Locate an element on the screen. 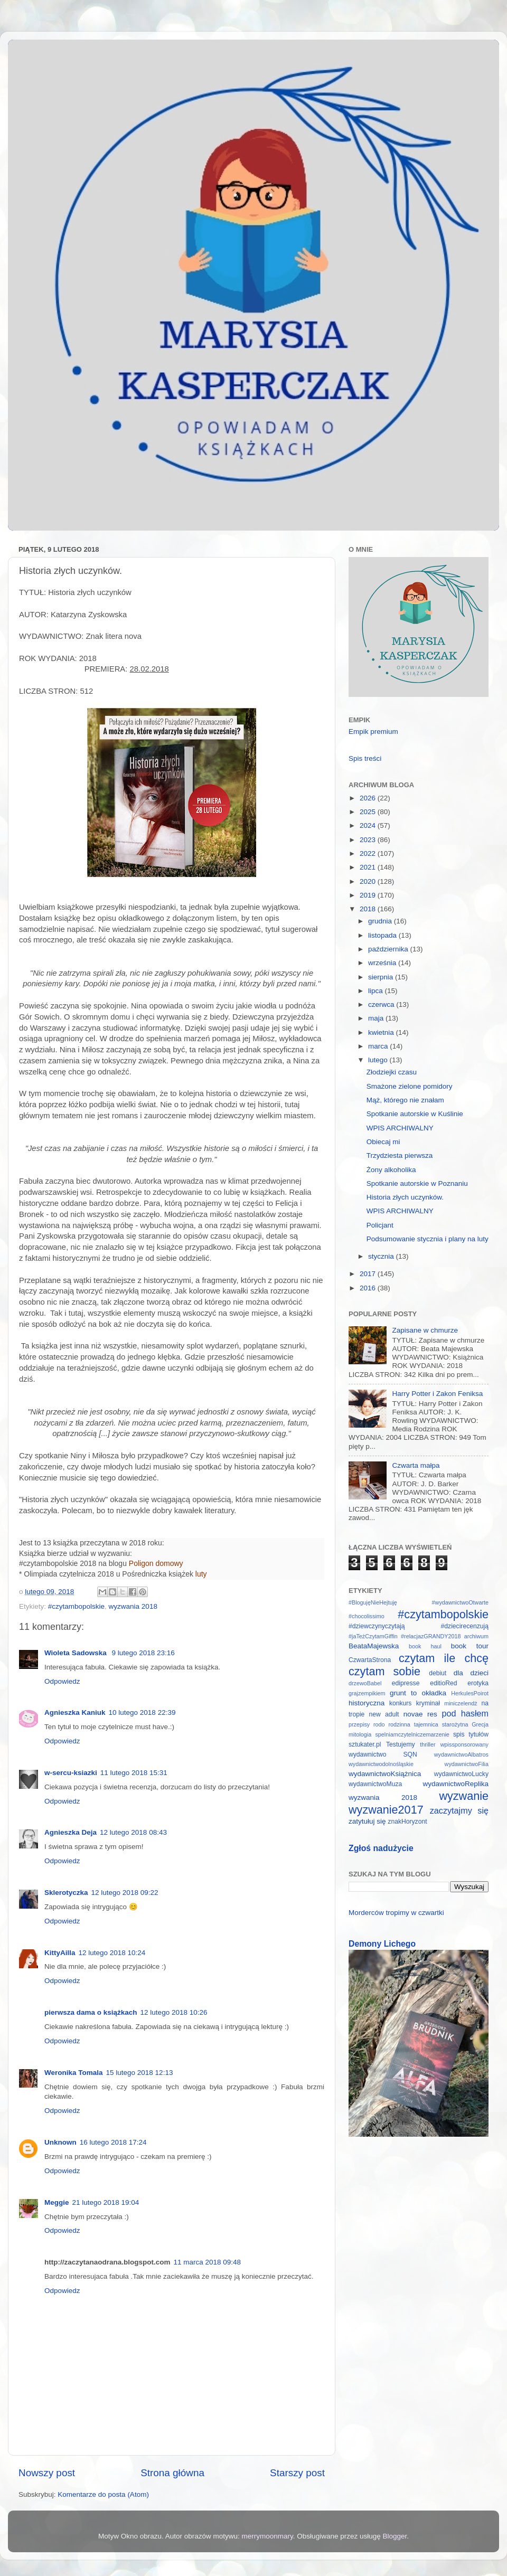  12 lutego 2018 09:22 is located at coordinates (124, 1892).